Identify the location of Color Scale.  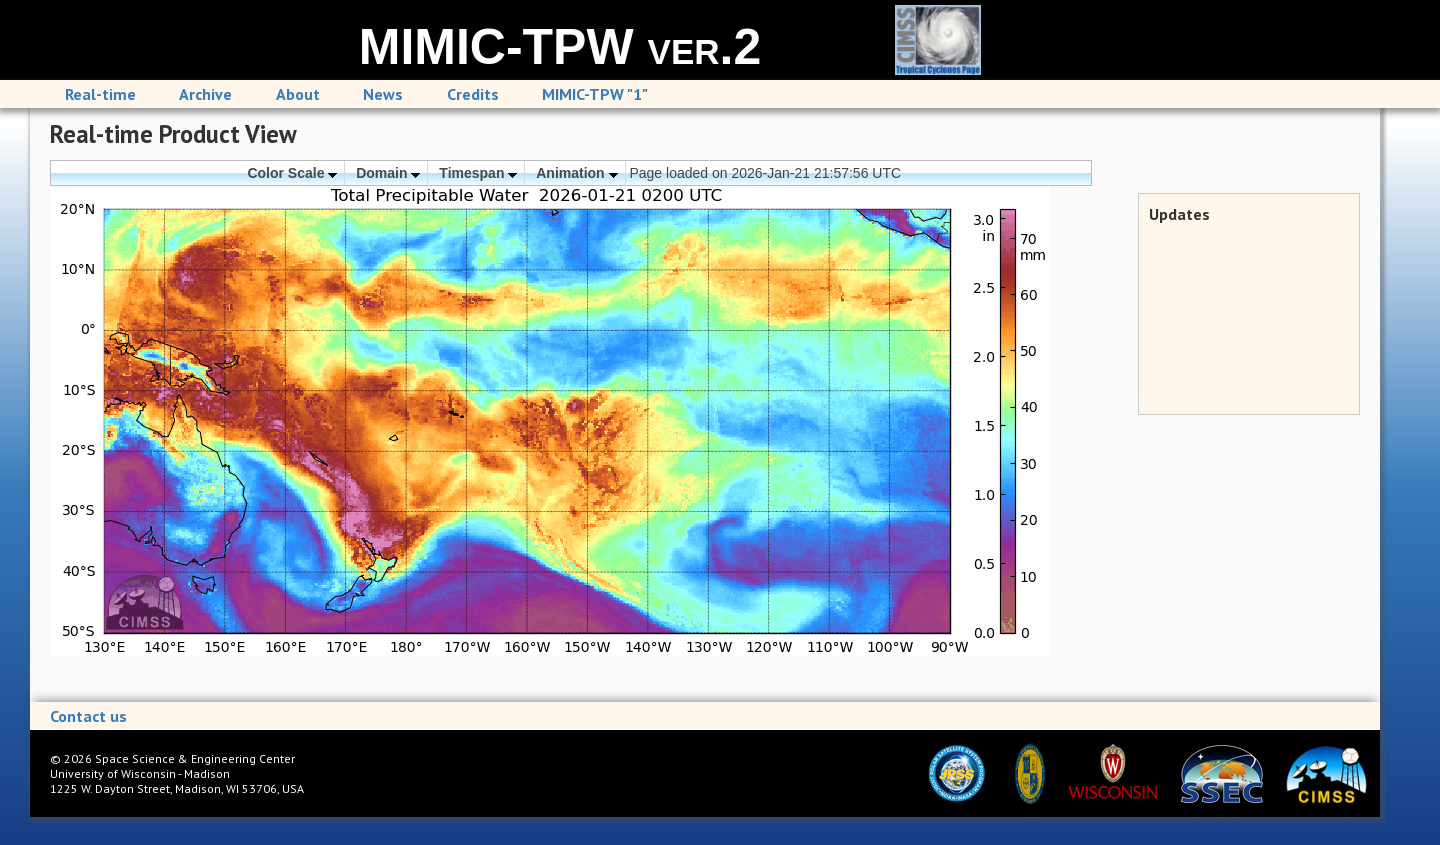
(292, 173).